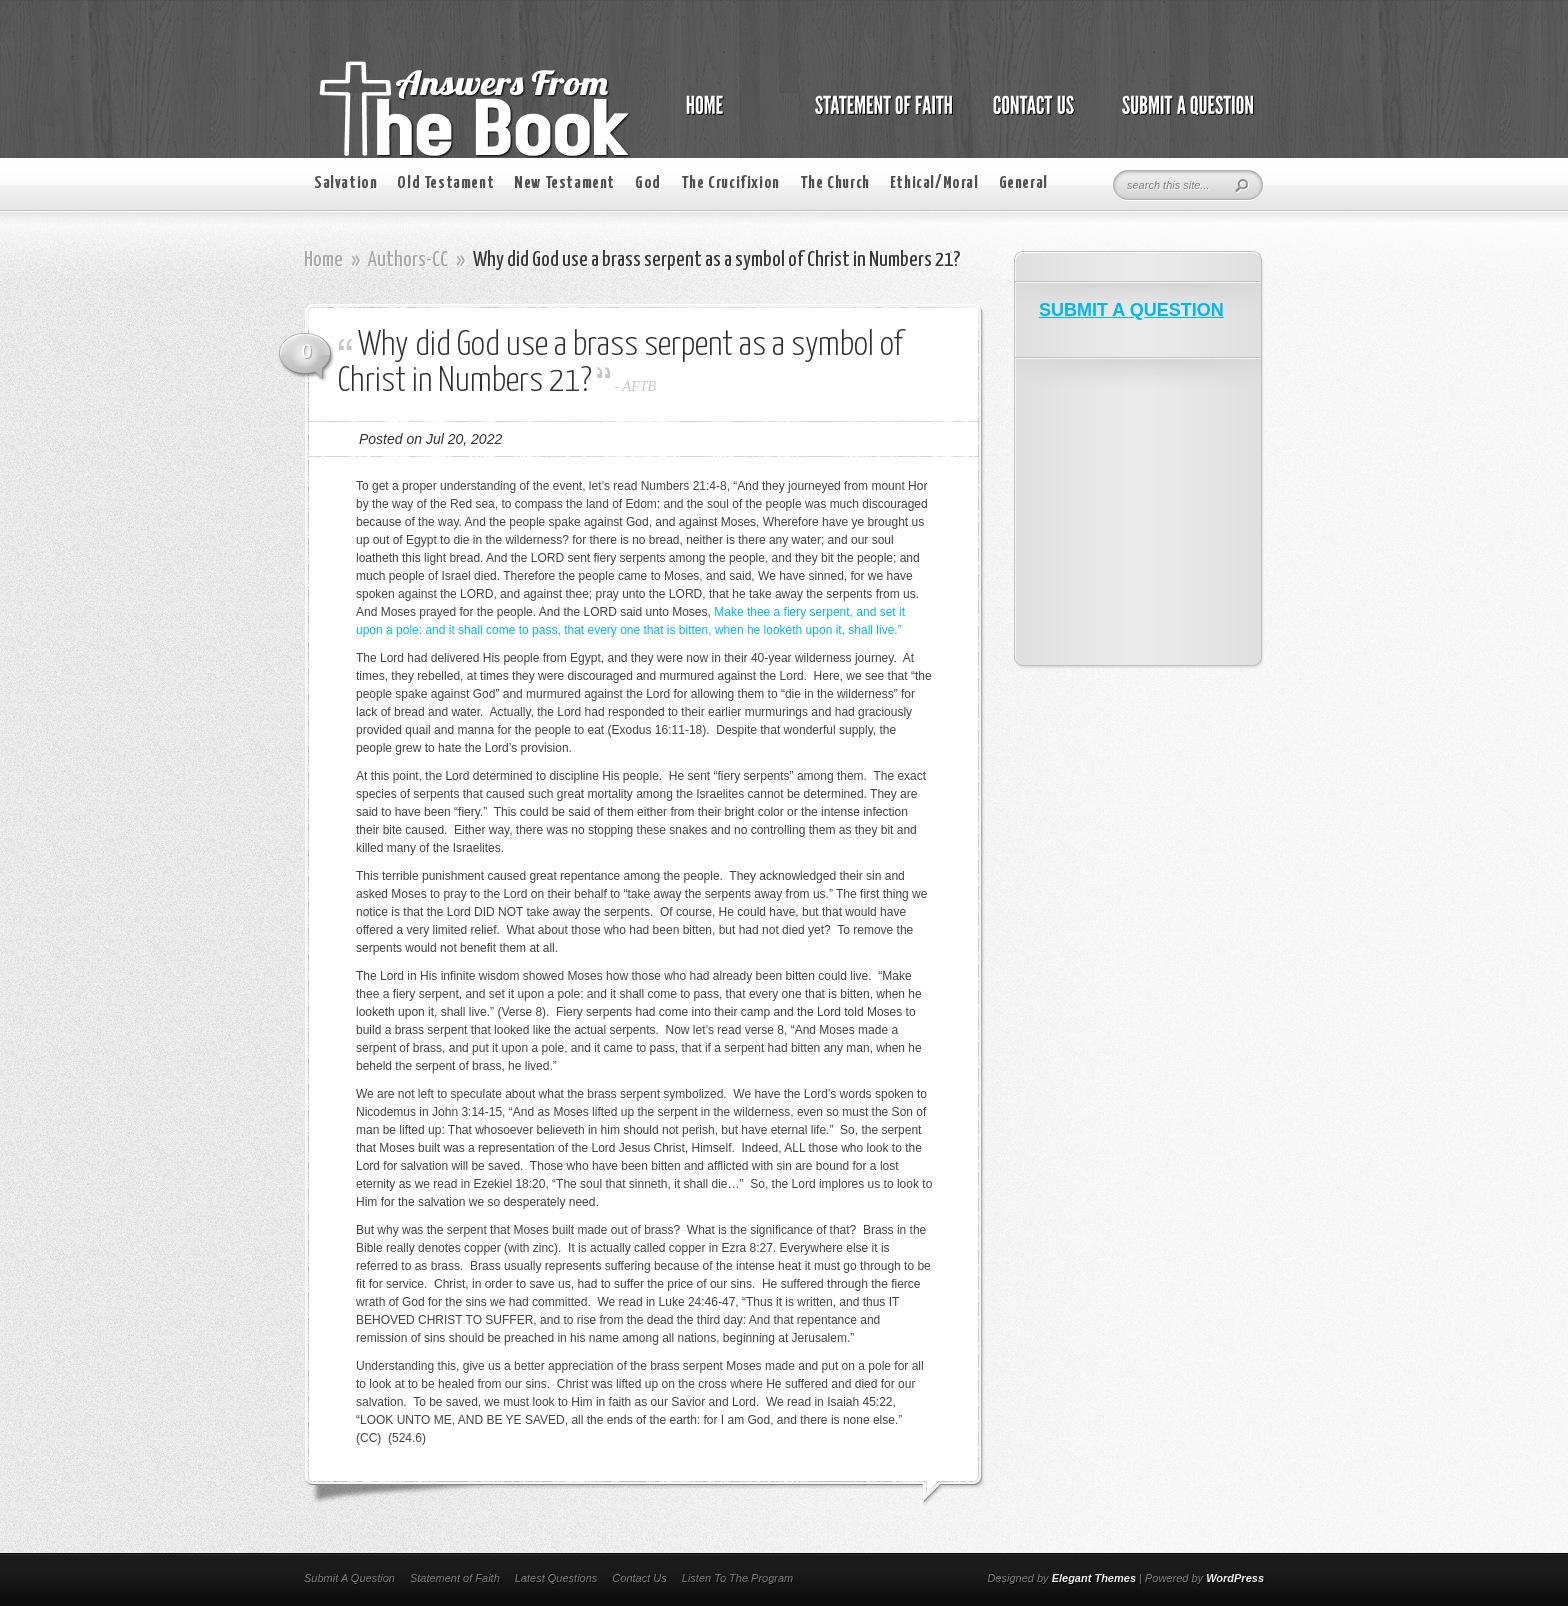 The height and width of the screenshot is (1606, 1568). What do you see at coordinates (639, 386) in the screenshot?
I see `AFTB` at bounding box center [639, 386].